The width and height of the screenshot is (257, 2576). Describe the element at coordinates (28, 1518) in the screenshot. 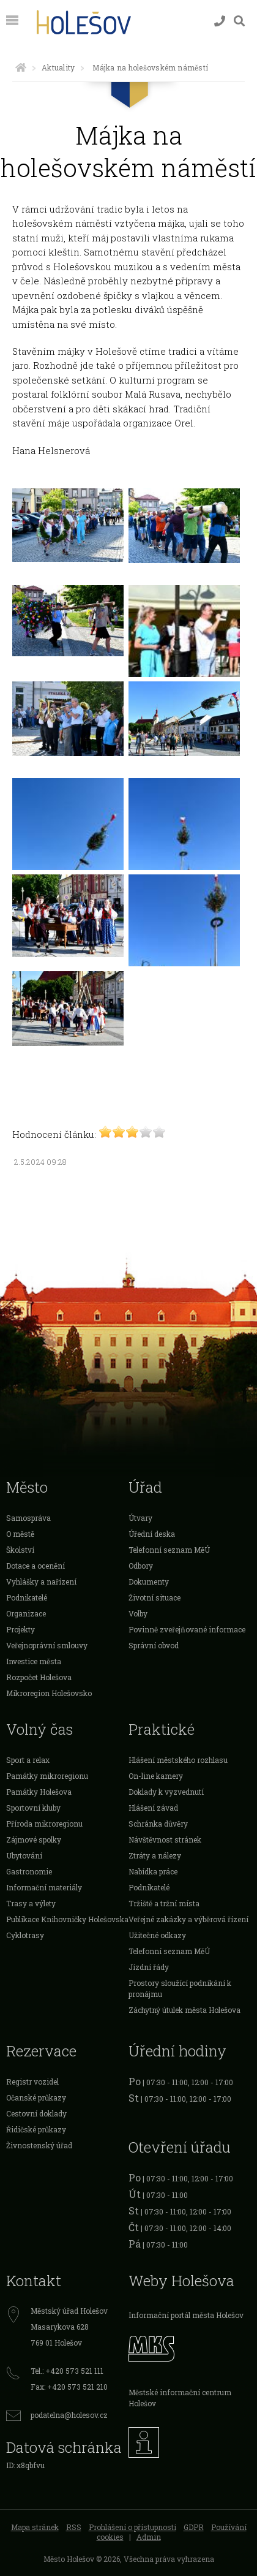

I see `Samospráva` at that location.